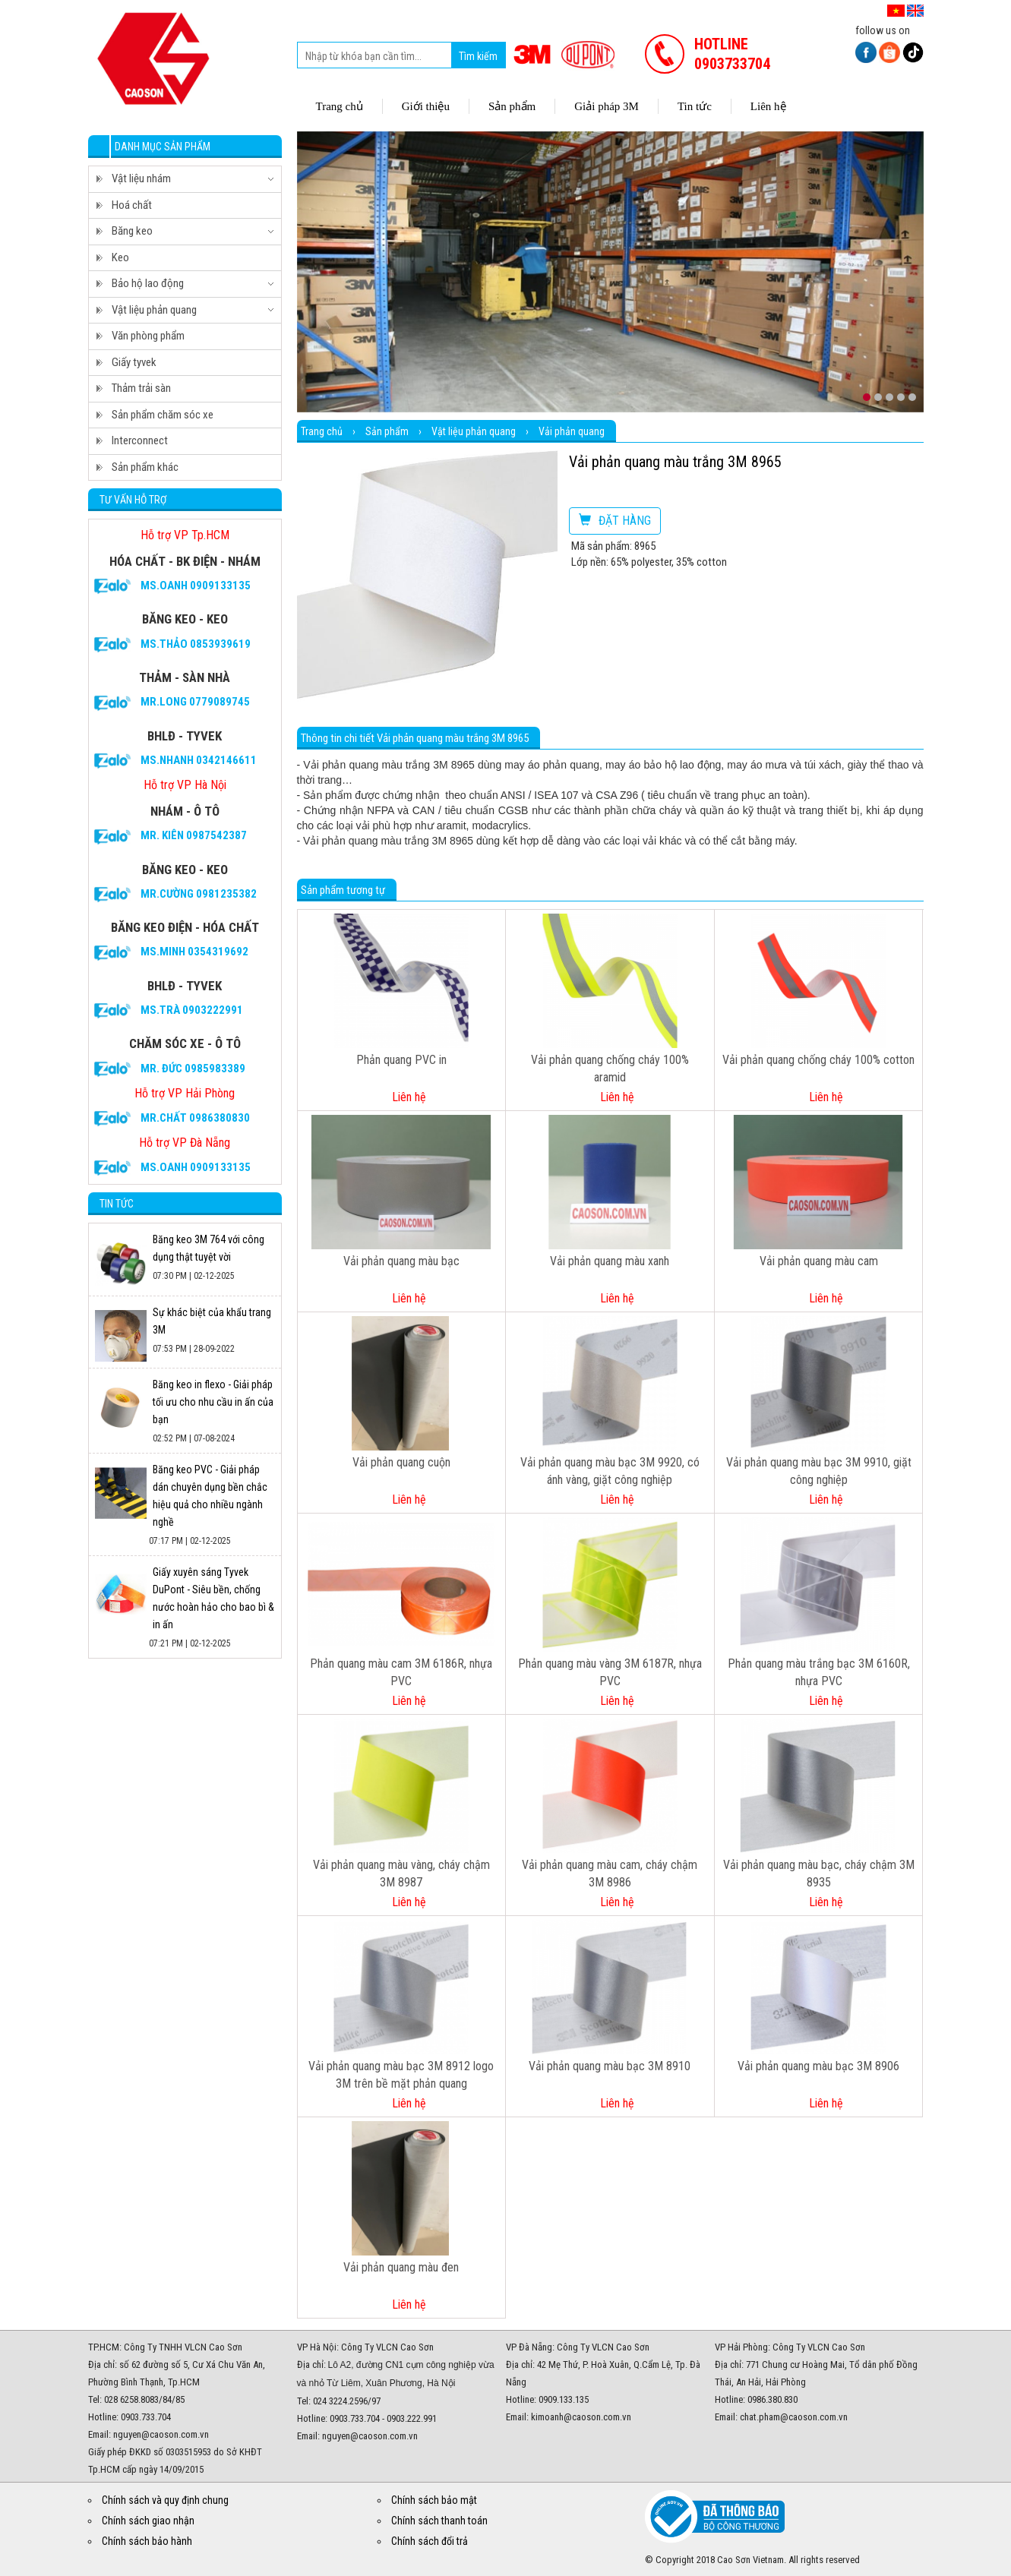 The image size is (1011, 2576). What do you see at coordinates (609, 1873) in the screenshot?
I see `Vải phản quang màu cam, cháy chậm 3M 8986` at bounding box center [609, 1873].